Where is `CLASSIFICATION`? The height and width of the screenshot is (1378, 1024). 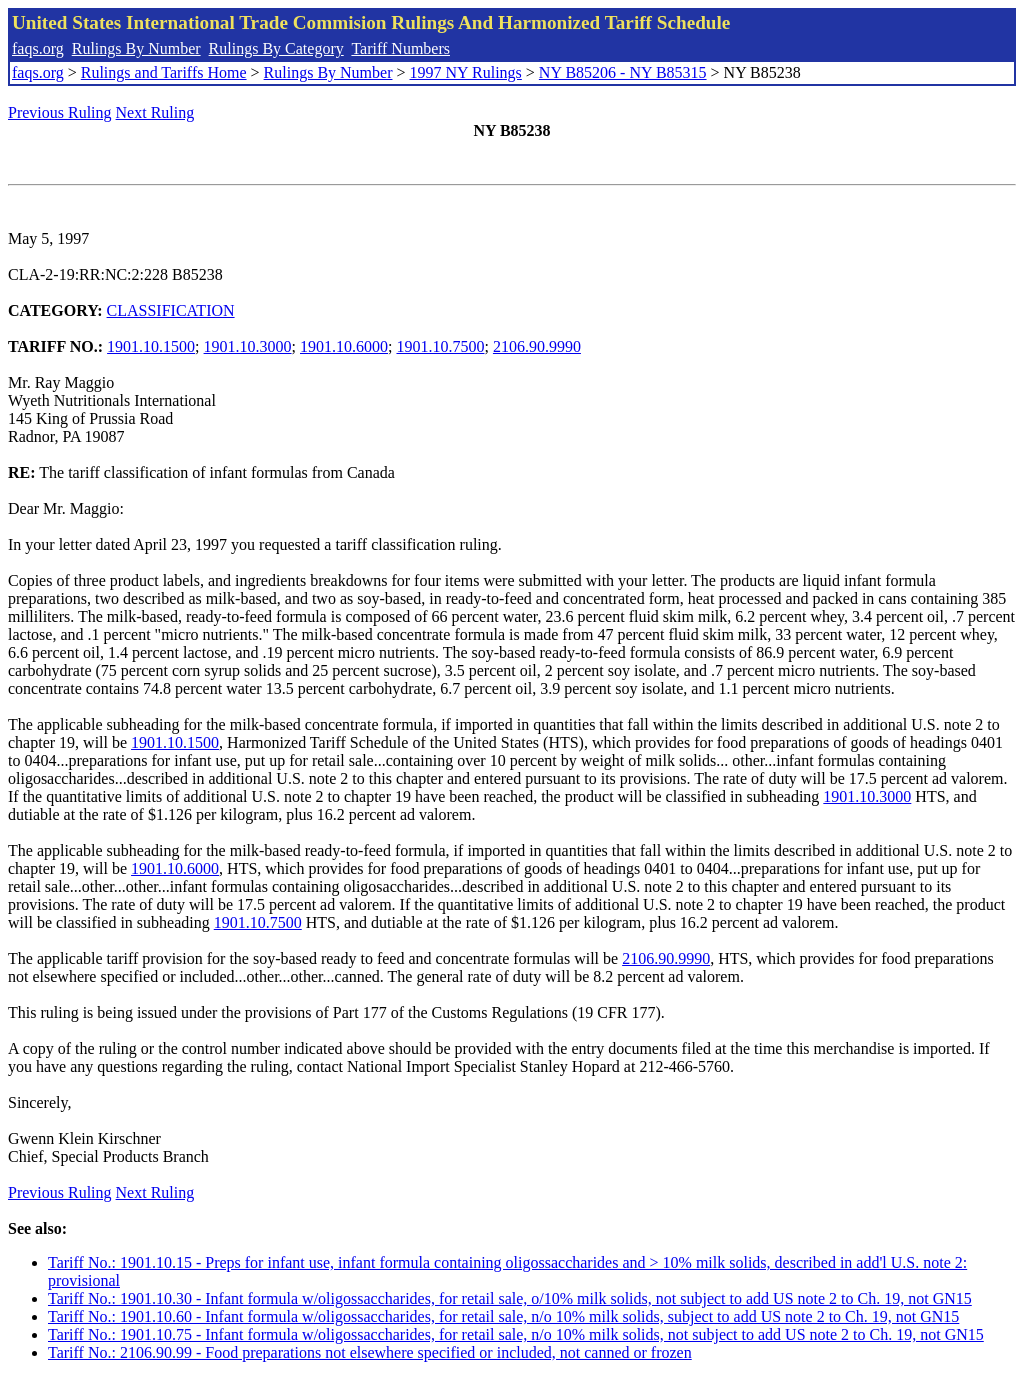
CLASSIFICATION is located at coordinates (171, 310).